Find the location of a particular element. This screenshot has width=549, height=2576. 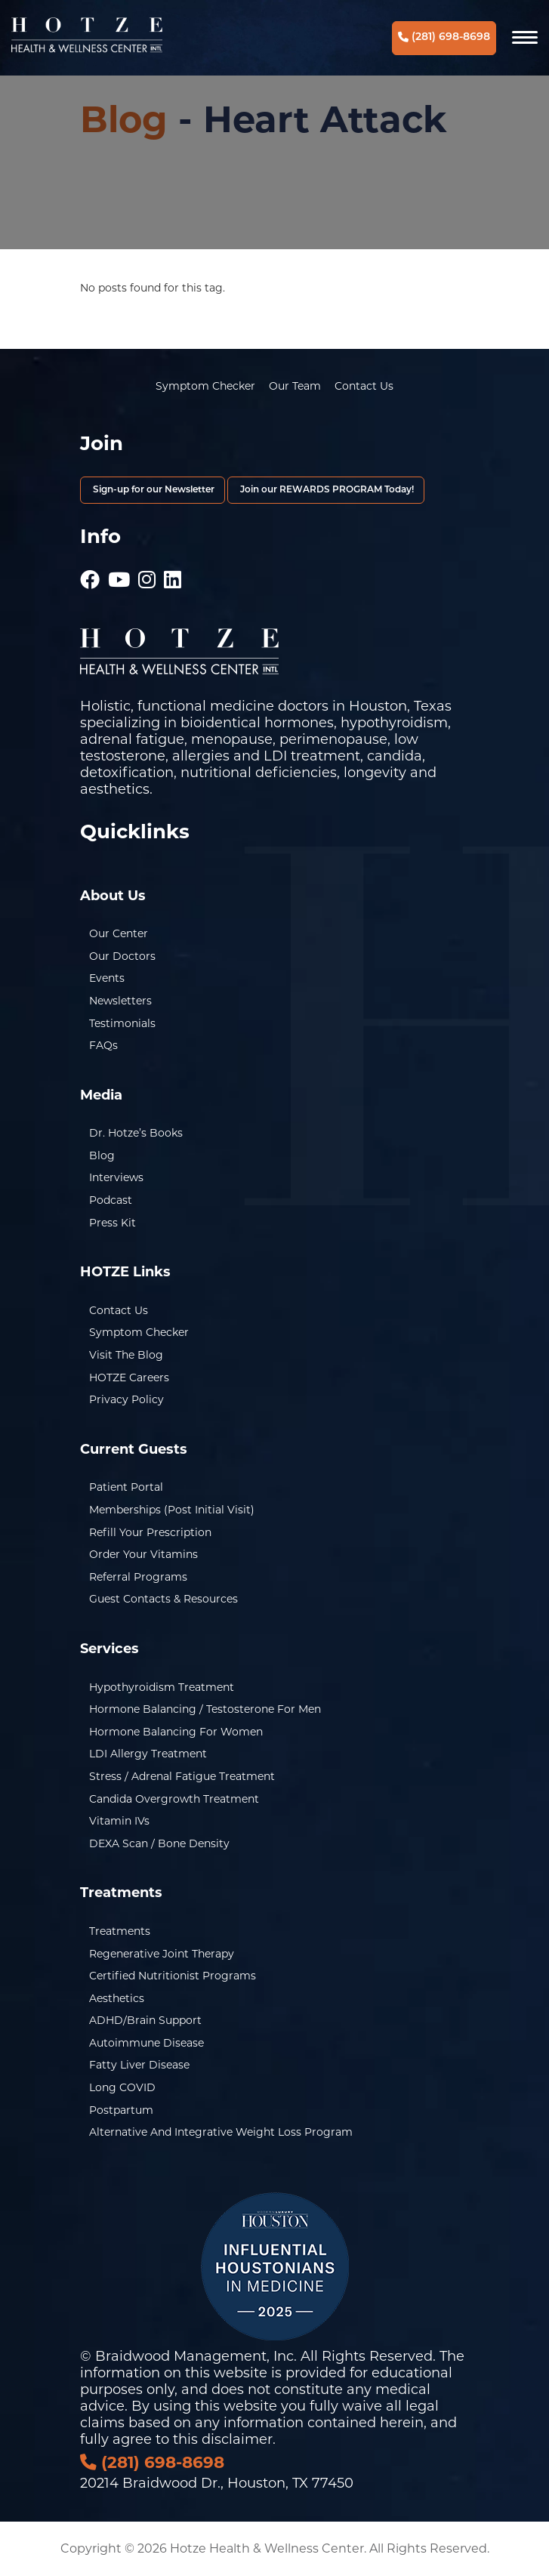

Sign-up for our Newsletter is located at coordinates (152, 490).